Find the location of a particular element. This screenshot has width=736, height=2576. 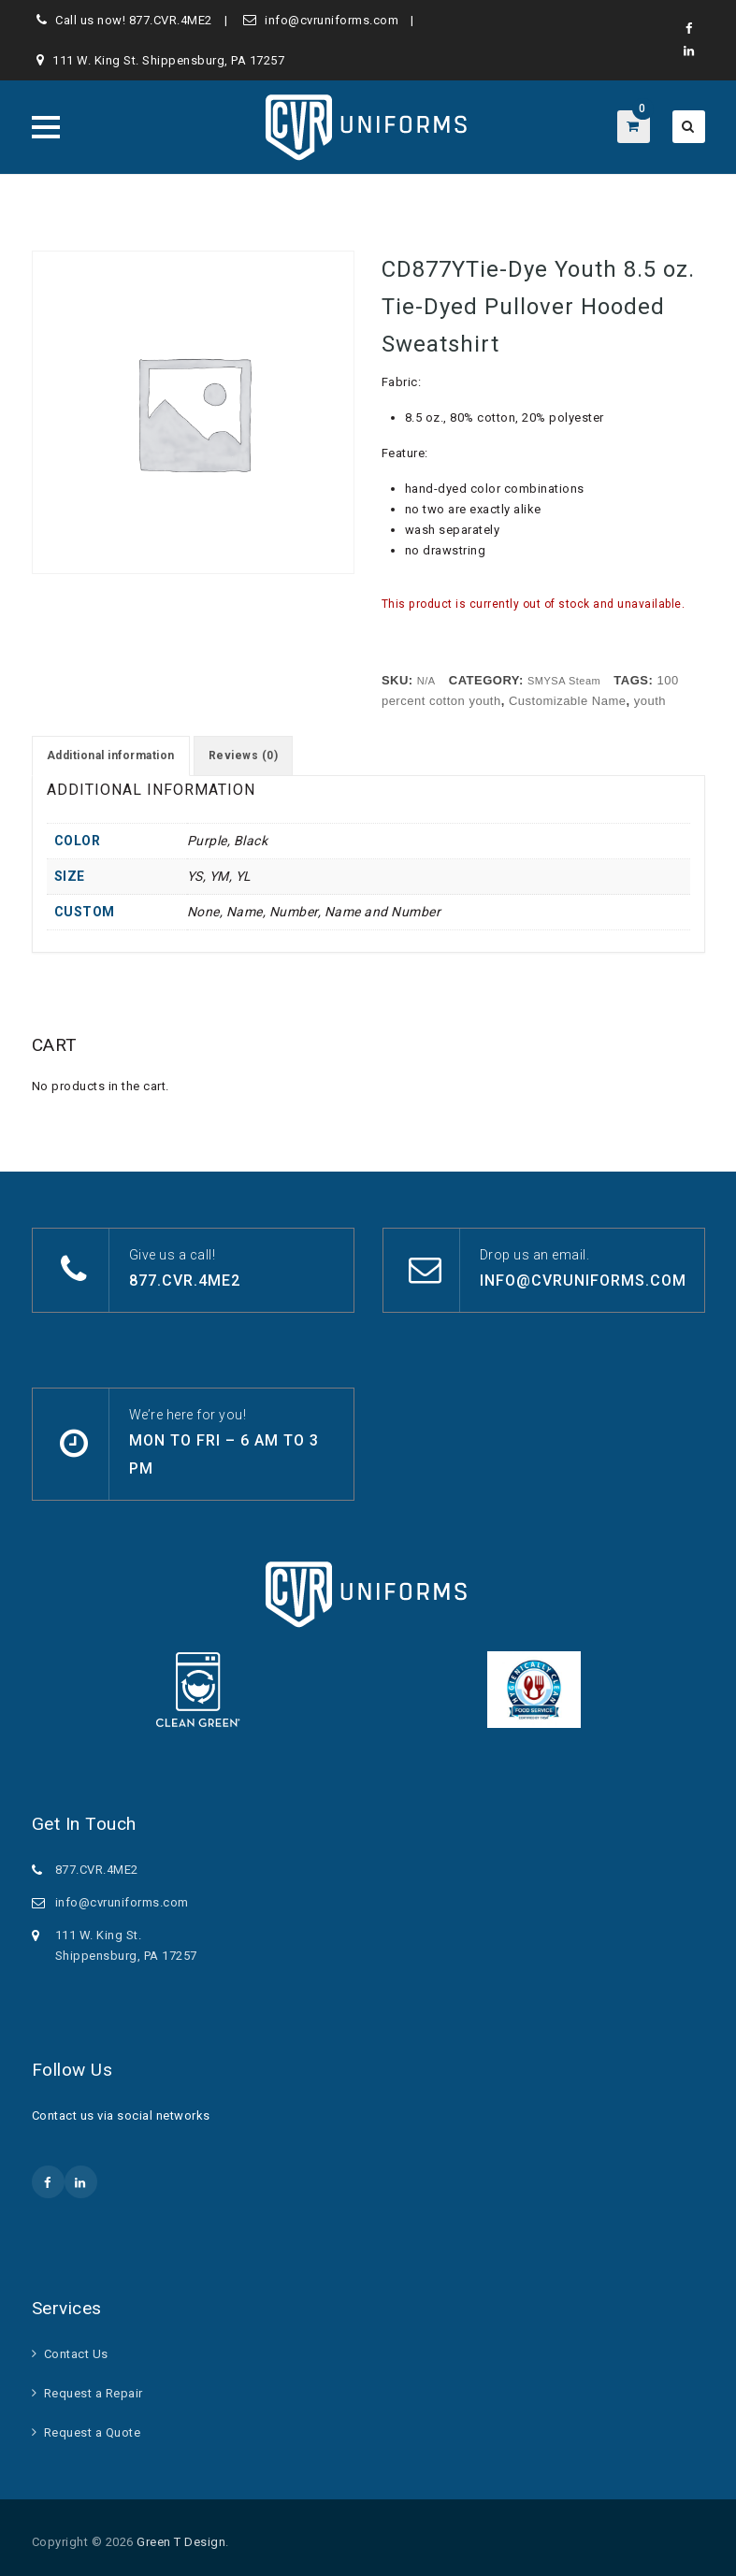

Contact Us is located at coordinates (76, 2354).